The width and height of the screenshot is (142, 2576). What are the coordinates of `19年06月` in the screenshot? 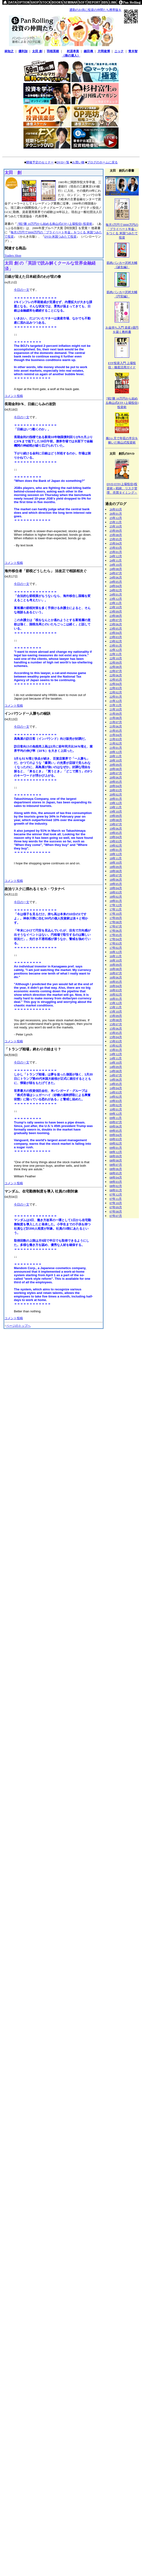 It's located at (115, 828).